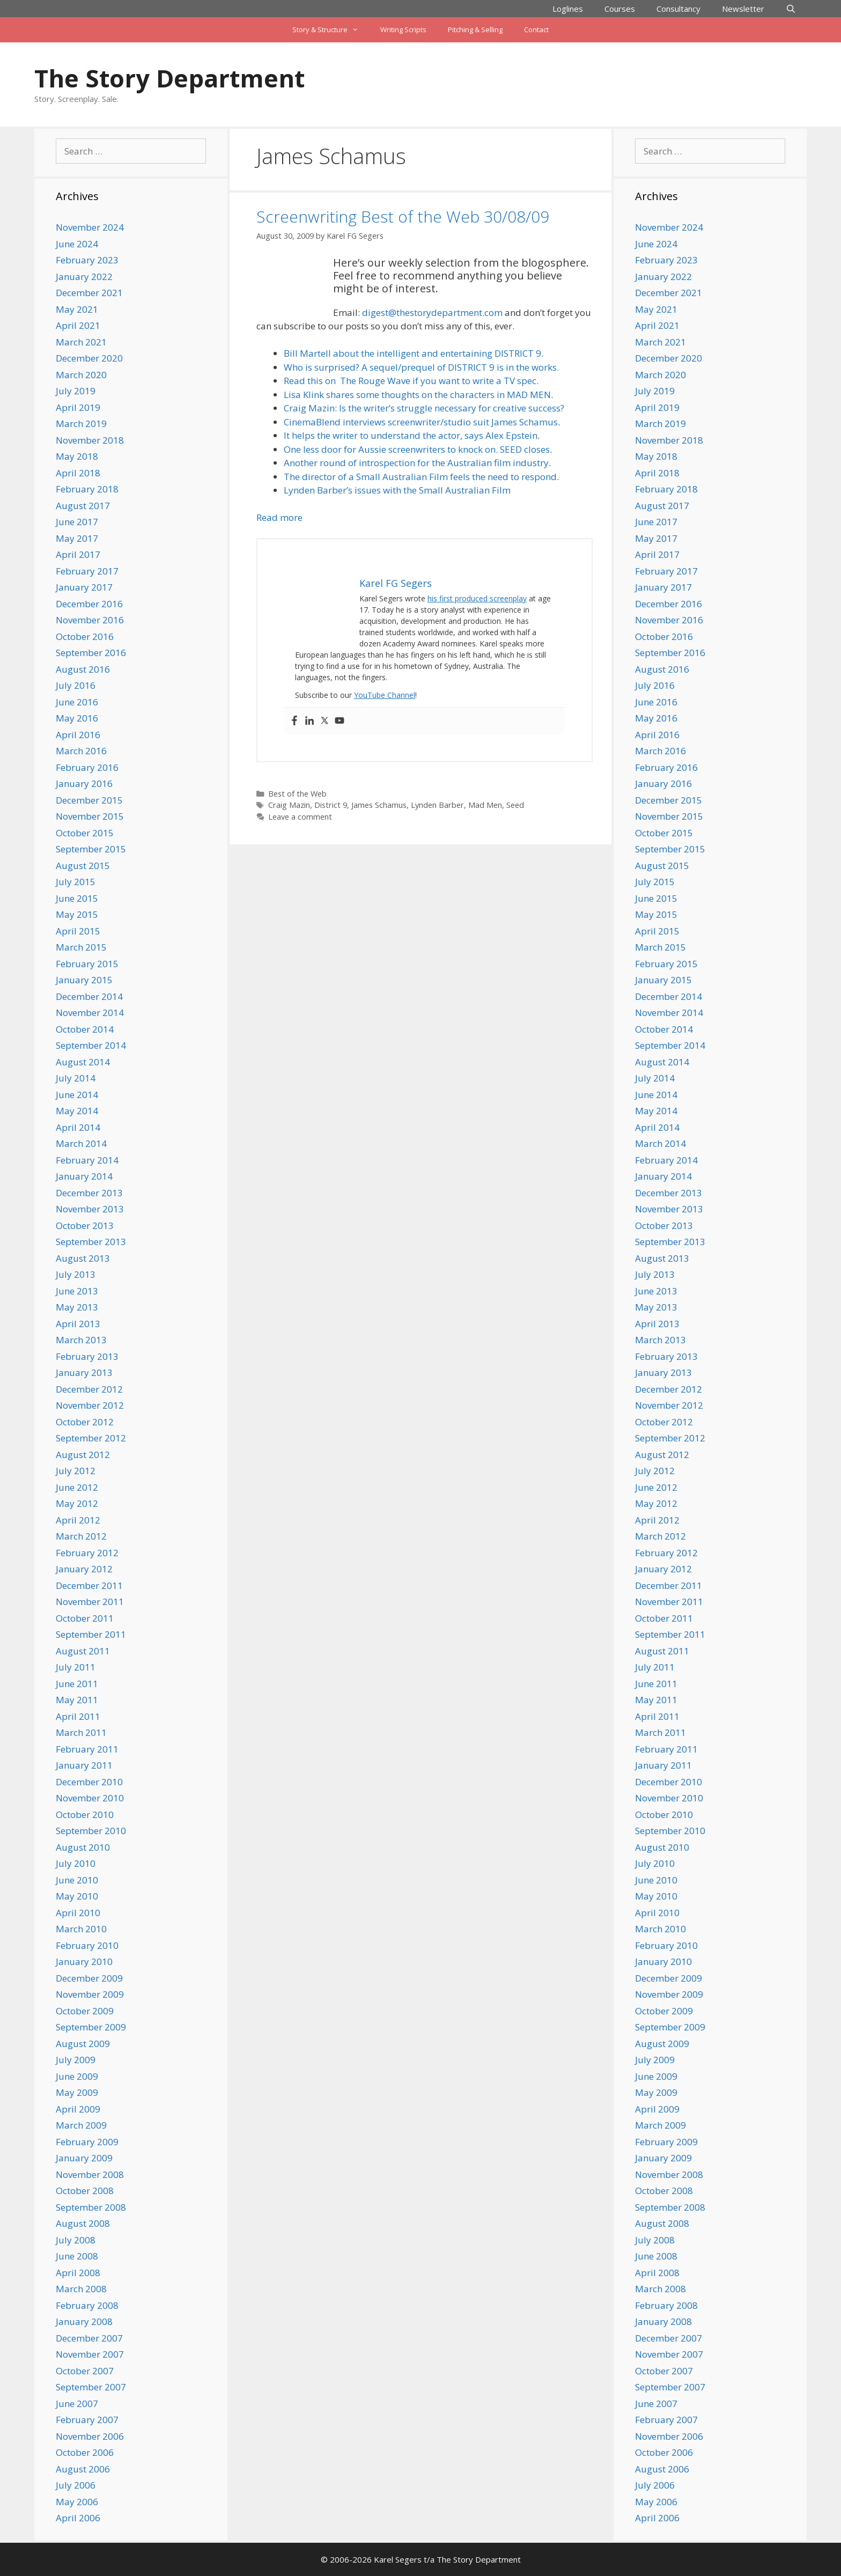  I want to click on July 2011, so click(75, 1667).